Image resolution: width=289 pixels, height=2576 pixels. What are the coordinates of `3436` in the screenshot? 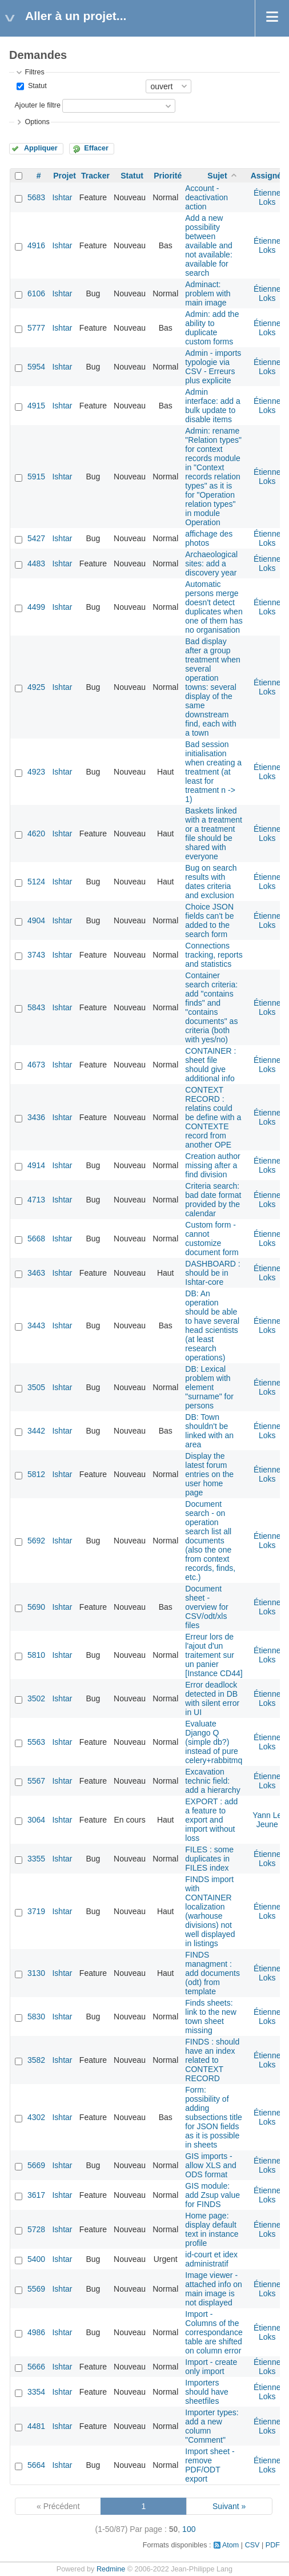 It's located at (36, 1117).